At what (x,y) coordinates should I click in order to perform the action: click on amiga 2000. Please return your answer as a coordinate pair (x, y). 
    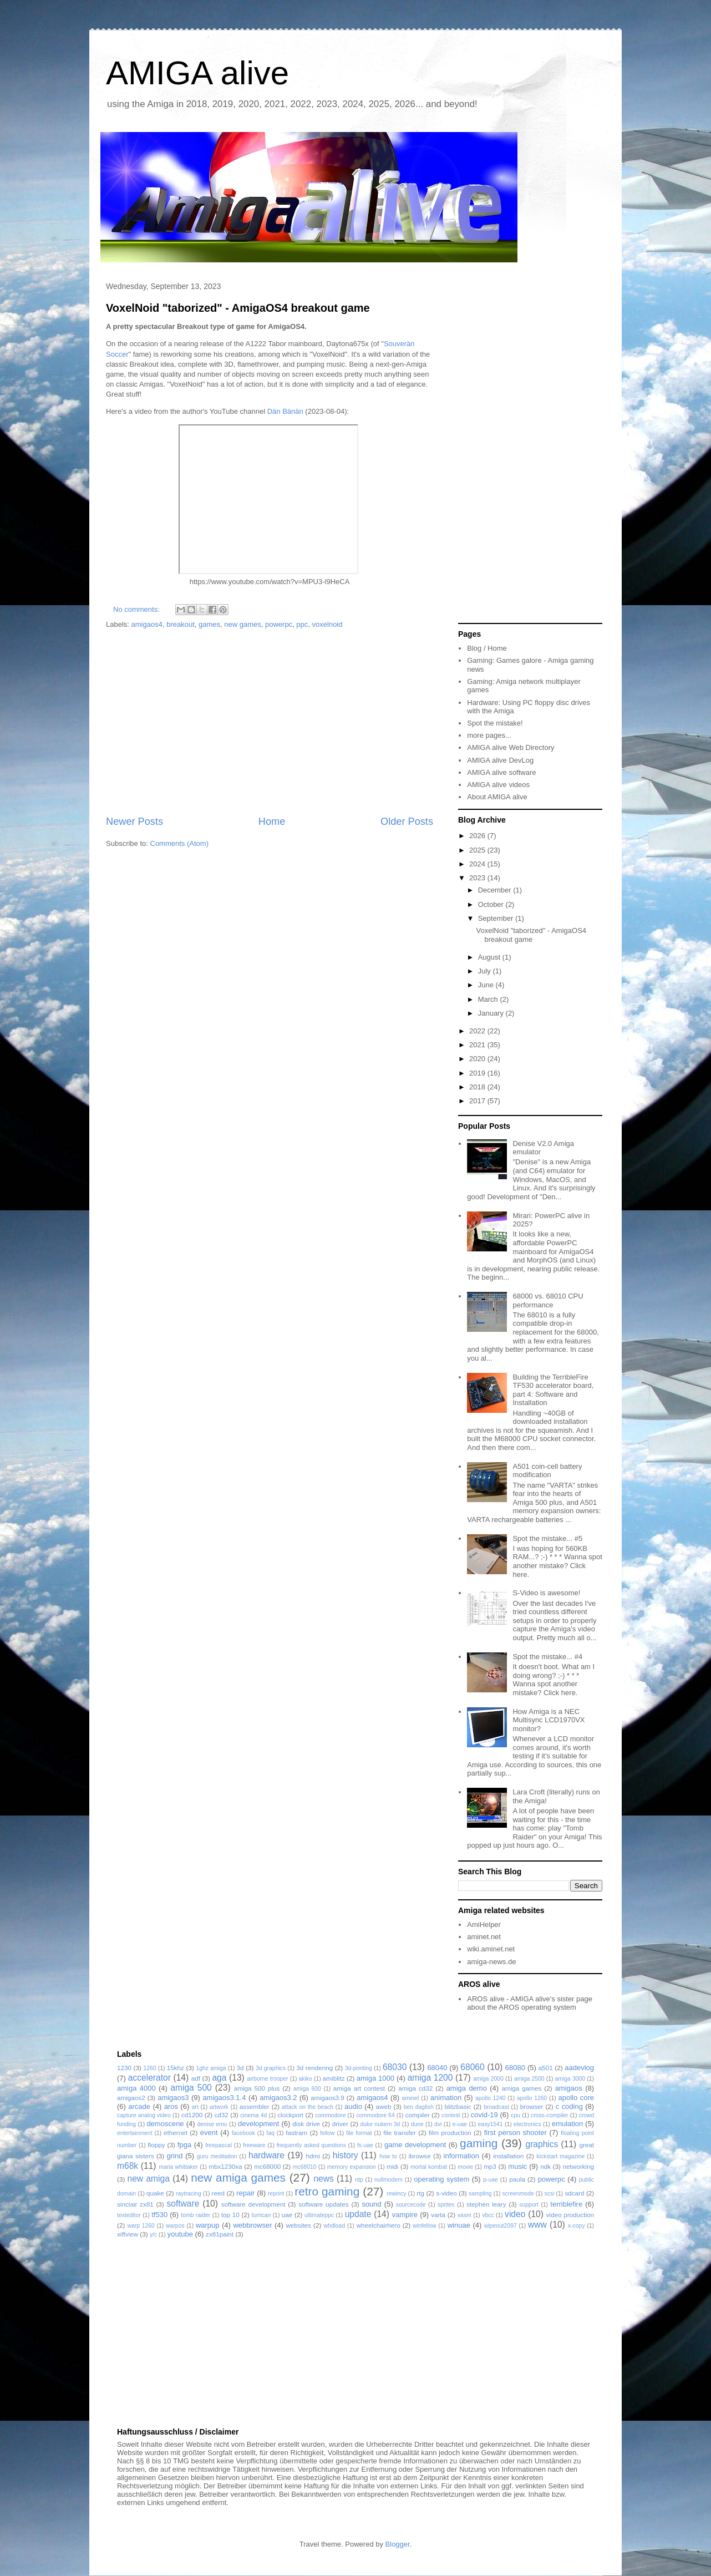
    Looking at the image, I should click on (488, 2079).